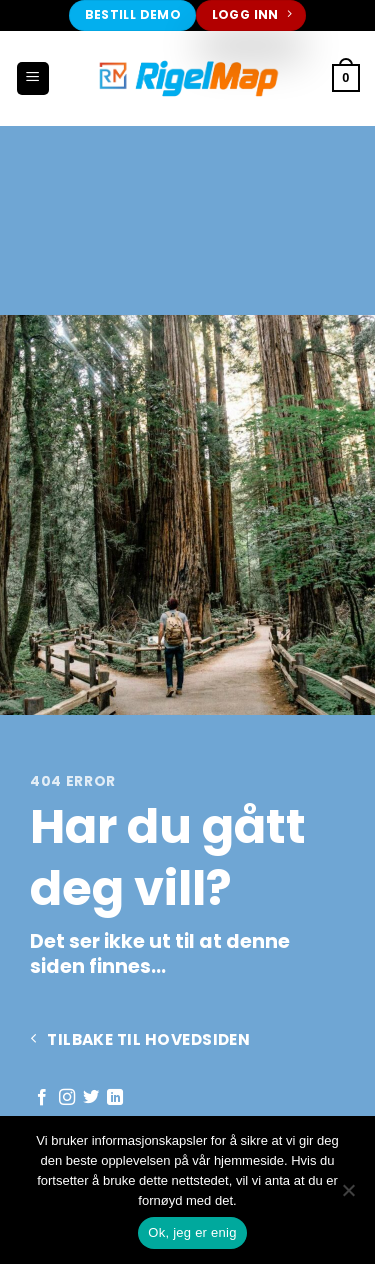 The height and width of the screenshot is (1264, 375). Describe the element at coordinates (192, 1232) in the screenshot. I see `Ok, jeg er enig` at that location.